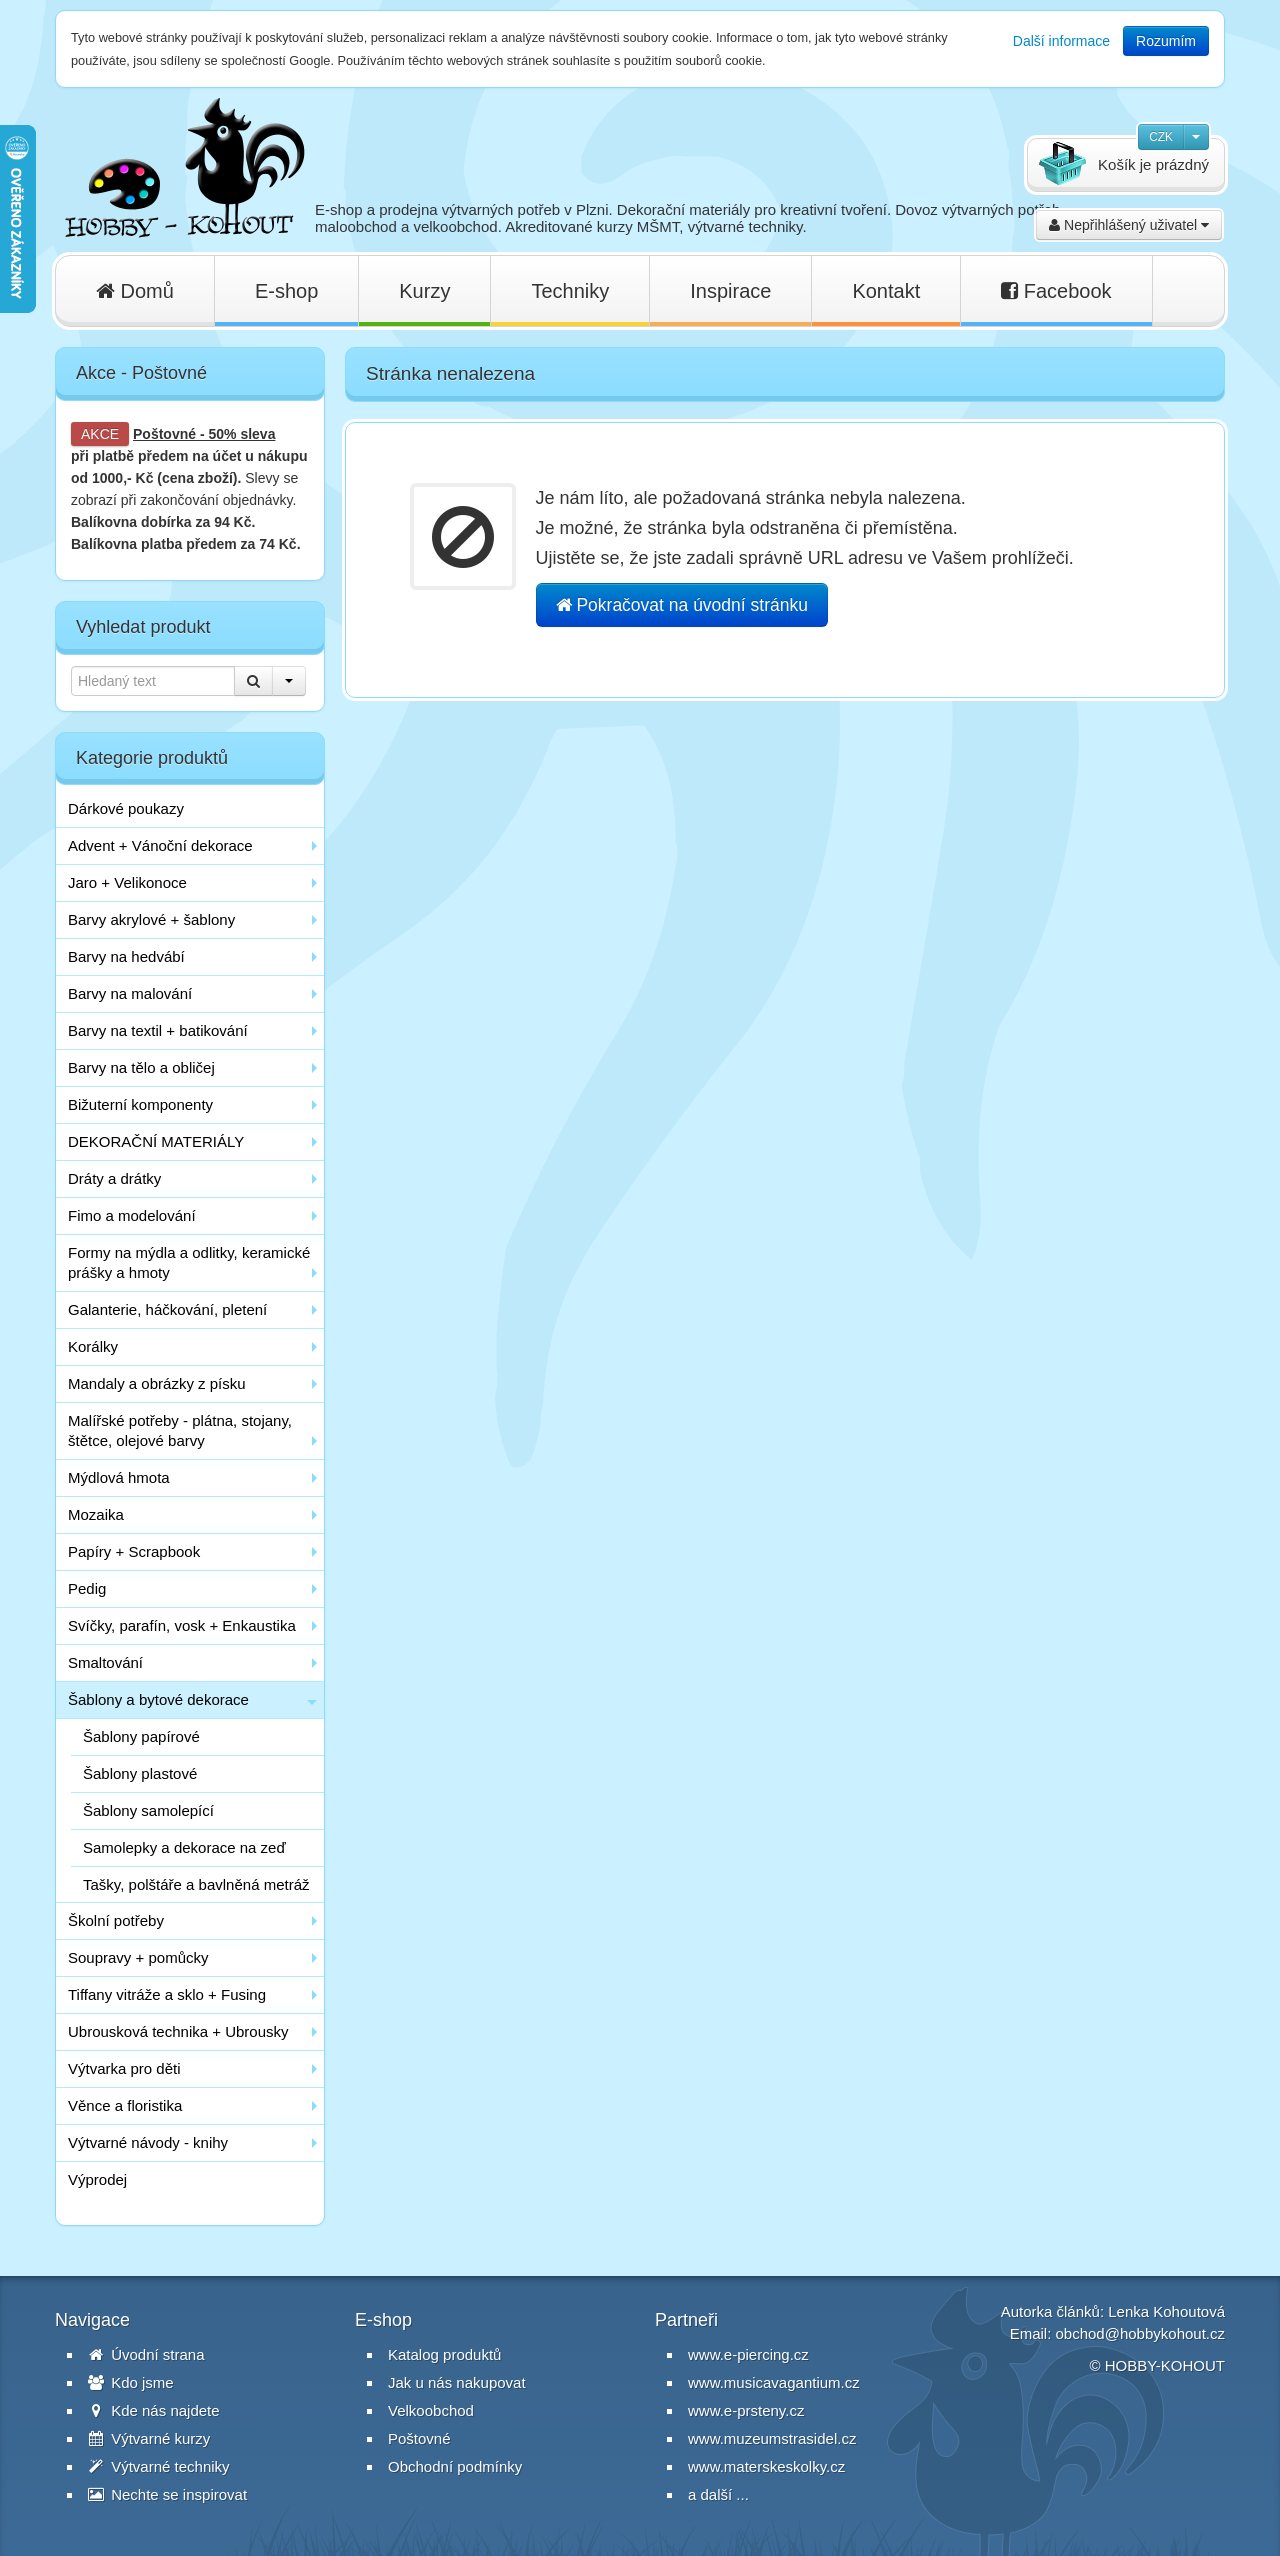 The width and height of the screenshot is (1280, 2556). I want to click on Barvy na hedvábí, so click(126, 956).